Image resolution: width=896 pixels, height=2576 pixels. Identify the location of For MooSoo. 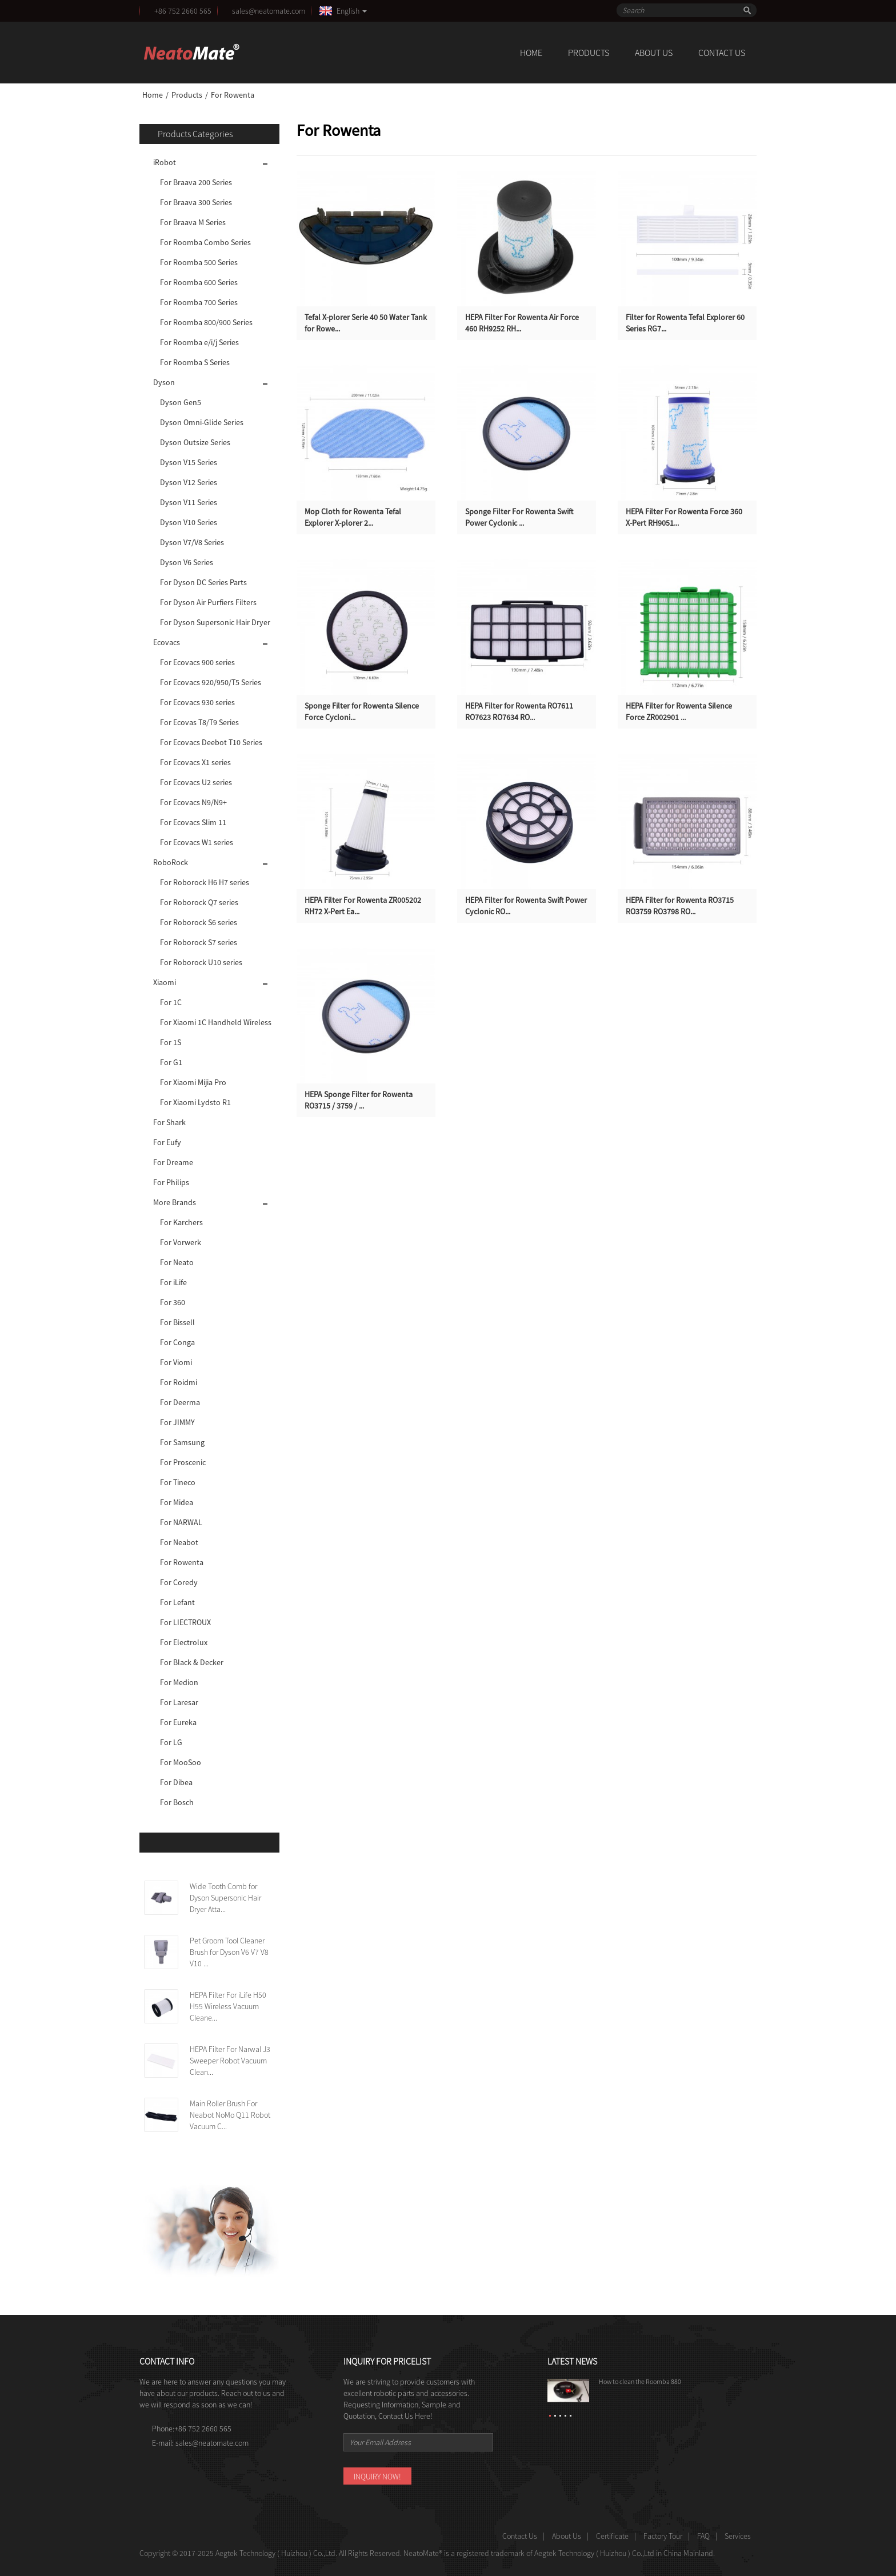
(180, 1762).